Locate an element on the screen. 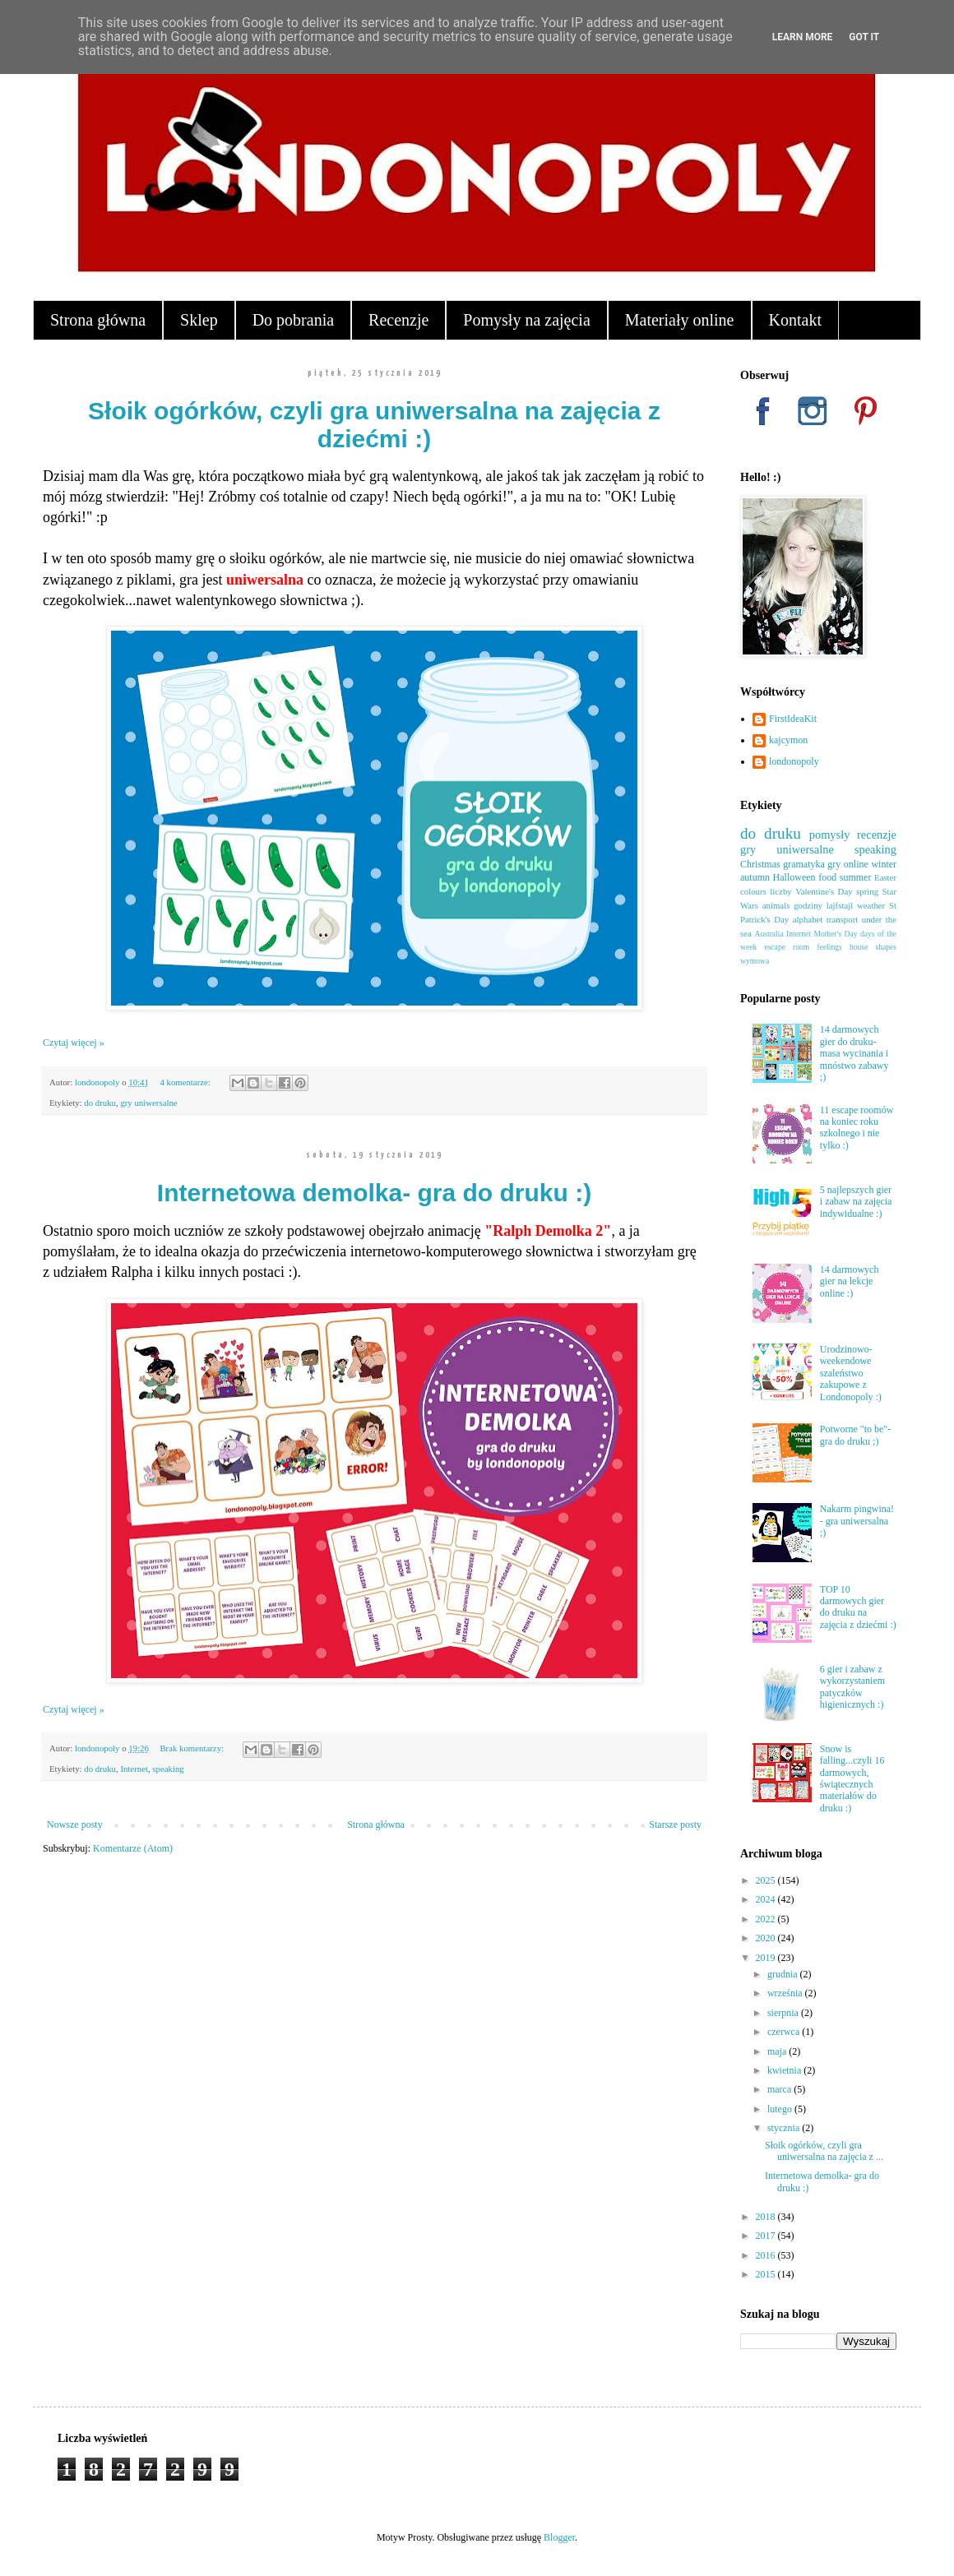 The height and width of the screenshot is (2576, 954). Nowsze posty is located at coordinates (75, 1824).